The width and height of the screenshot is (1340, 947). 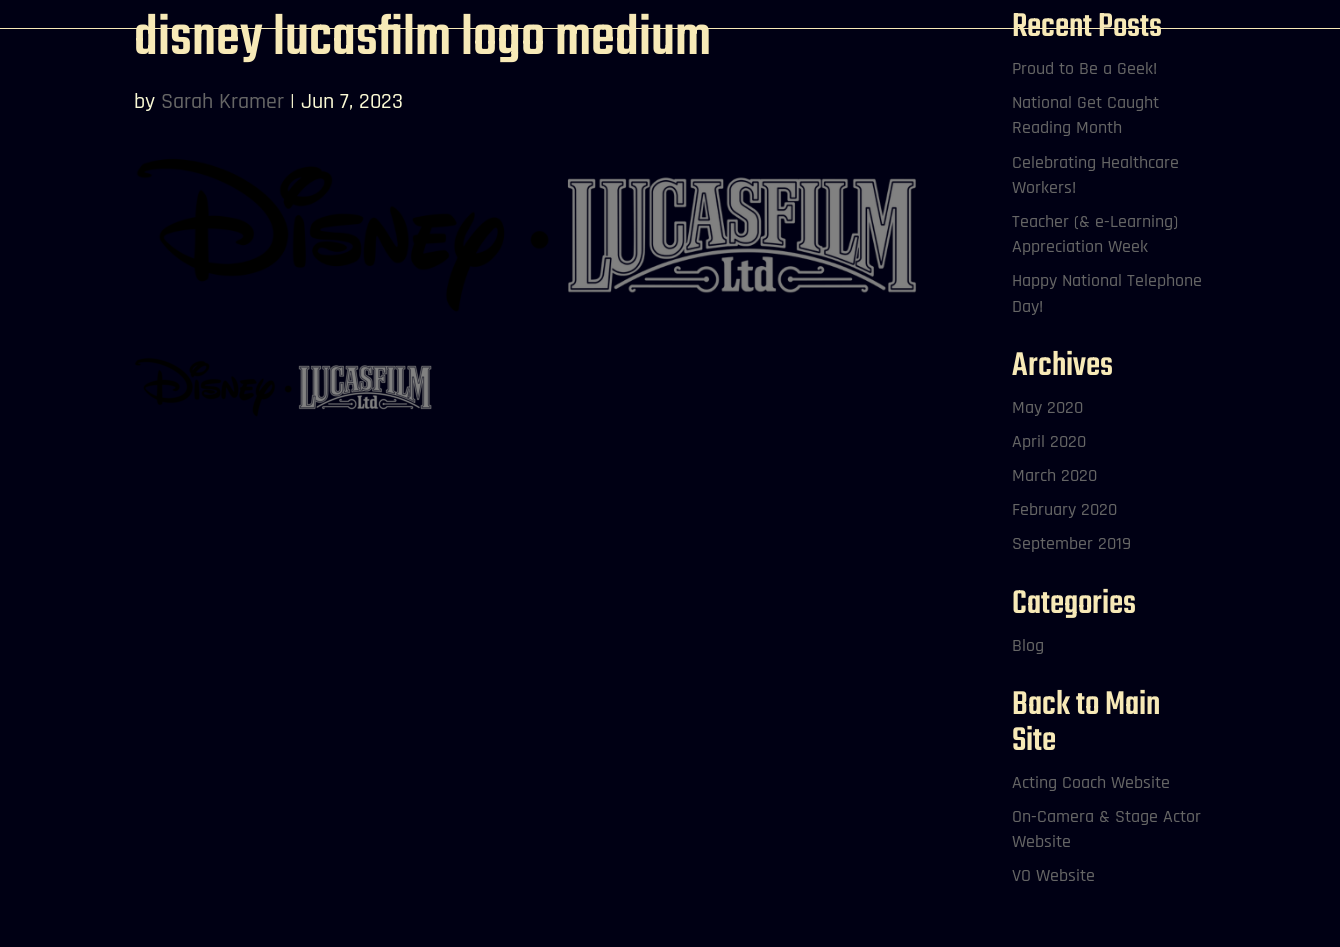 What do you see at coordinates (1091, 782) in the screenshot?
I see `Acting Coach Website` at bounding box center [1091, 782].